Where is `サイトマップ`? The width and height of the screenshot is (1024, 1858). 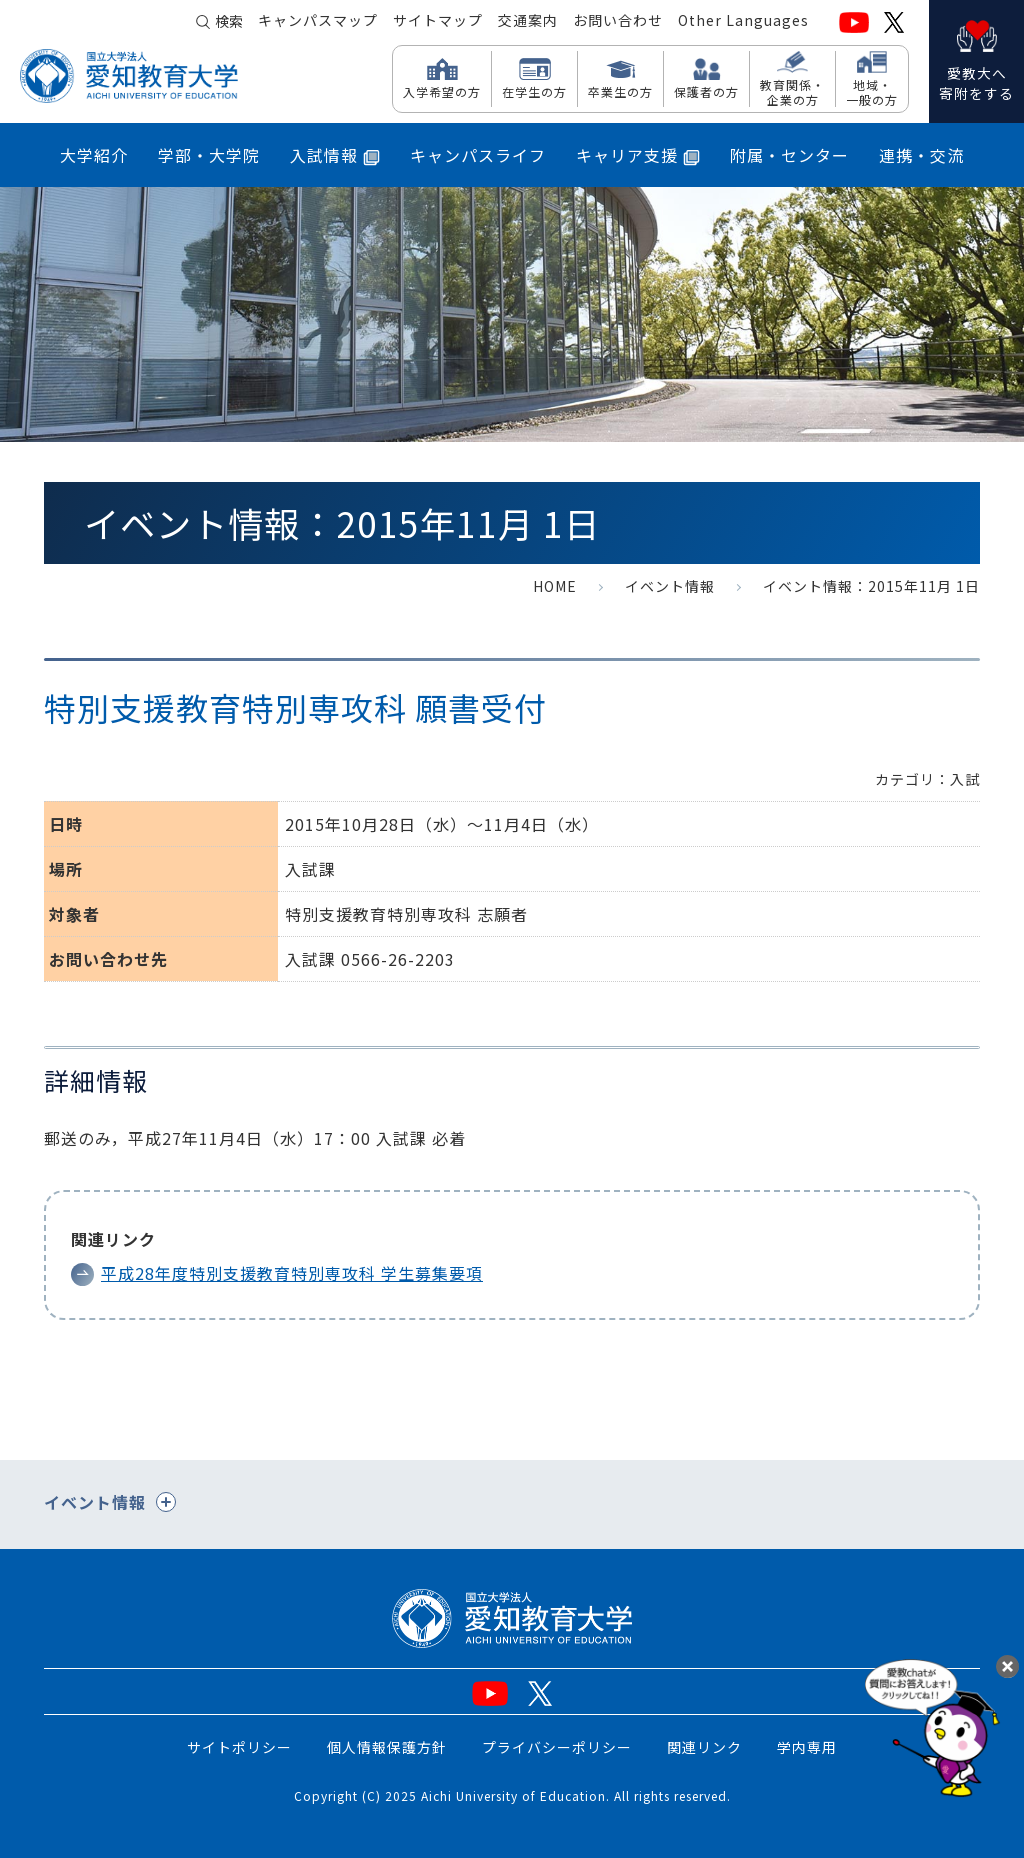 サイトマップ is located at coordinates (438, 21).